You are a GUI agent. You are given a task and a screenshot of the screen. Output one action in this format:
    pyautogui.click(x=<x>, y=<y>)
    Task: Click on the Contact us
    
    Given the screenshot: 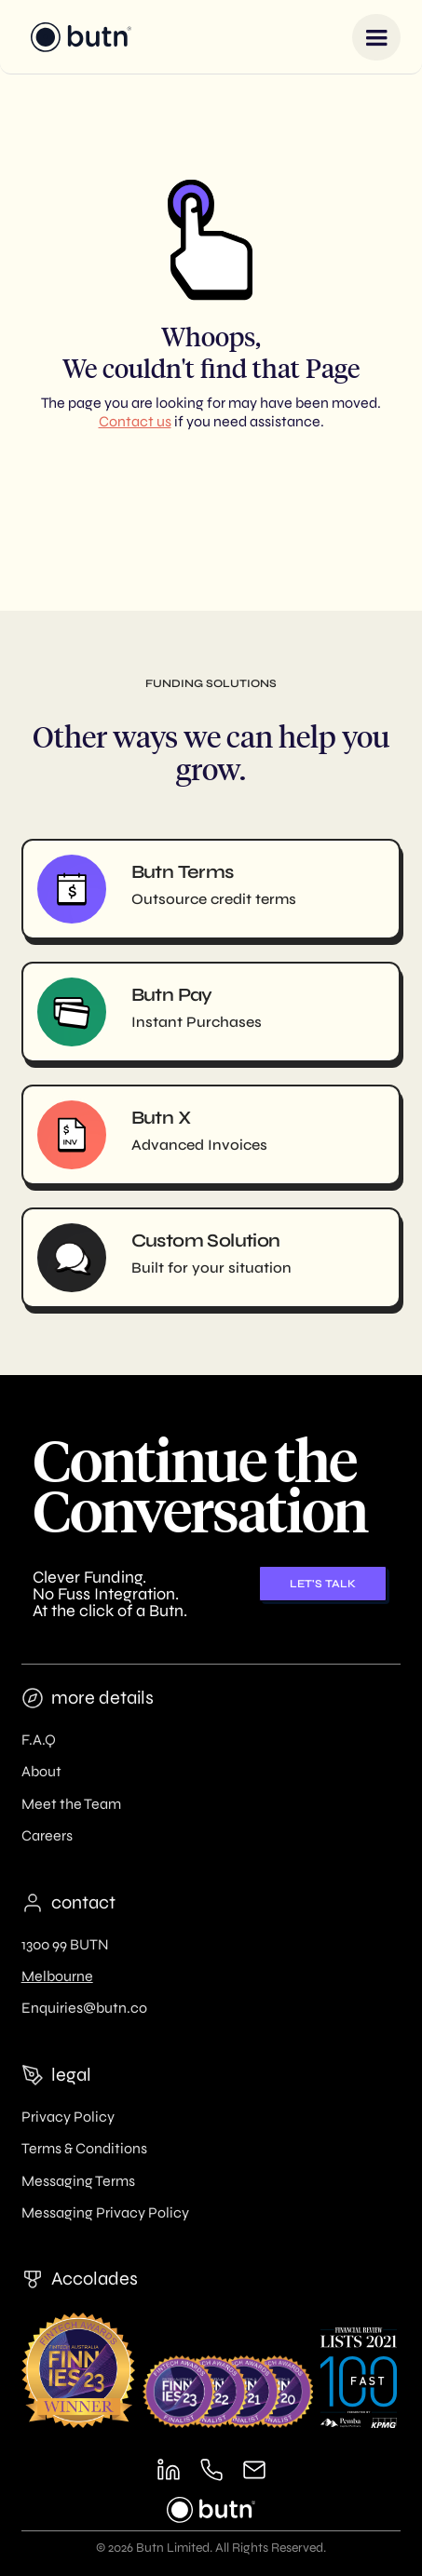 What is the action you would take?
    pyautogui.click(x=135, y=421)
    